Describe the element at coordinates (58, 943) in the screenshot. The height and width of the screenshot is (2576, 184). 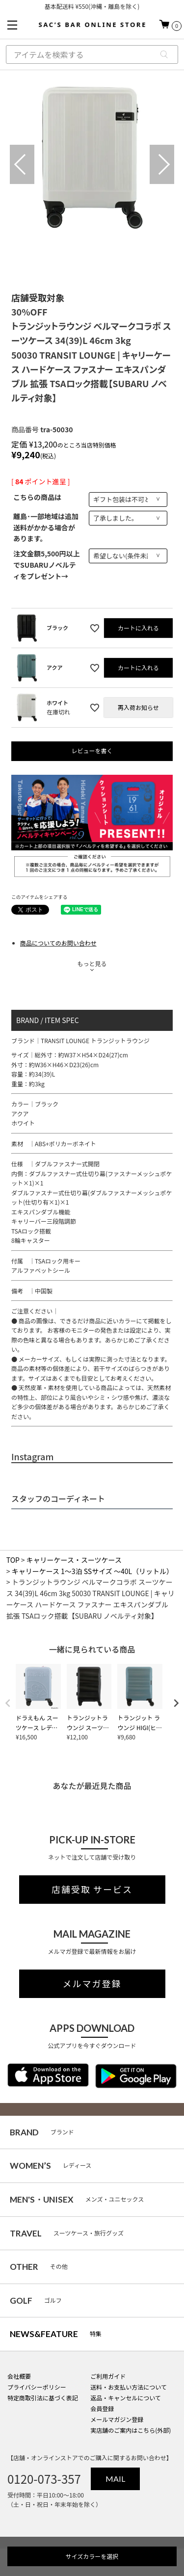
I see `商品についてのお問い合わせ` at that location.